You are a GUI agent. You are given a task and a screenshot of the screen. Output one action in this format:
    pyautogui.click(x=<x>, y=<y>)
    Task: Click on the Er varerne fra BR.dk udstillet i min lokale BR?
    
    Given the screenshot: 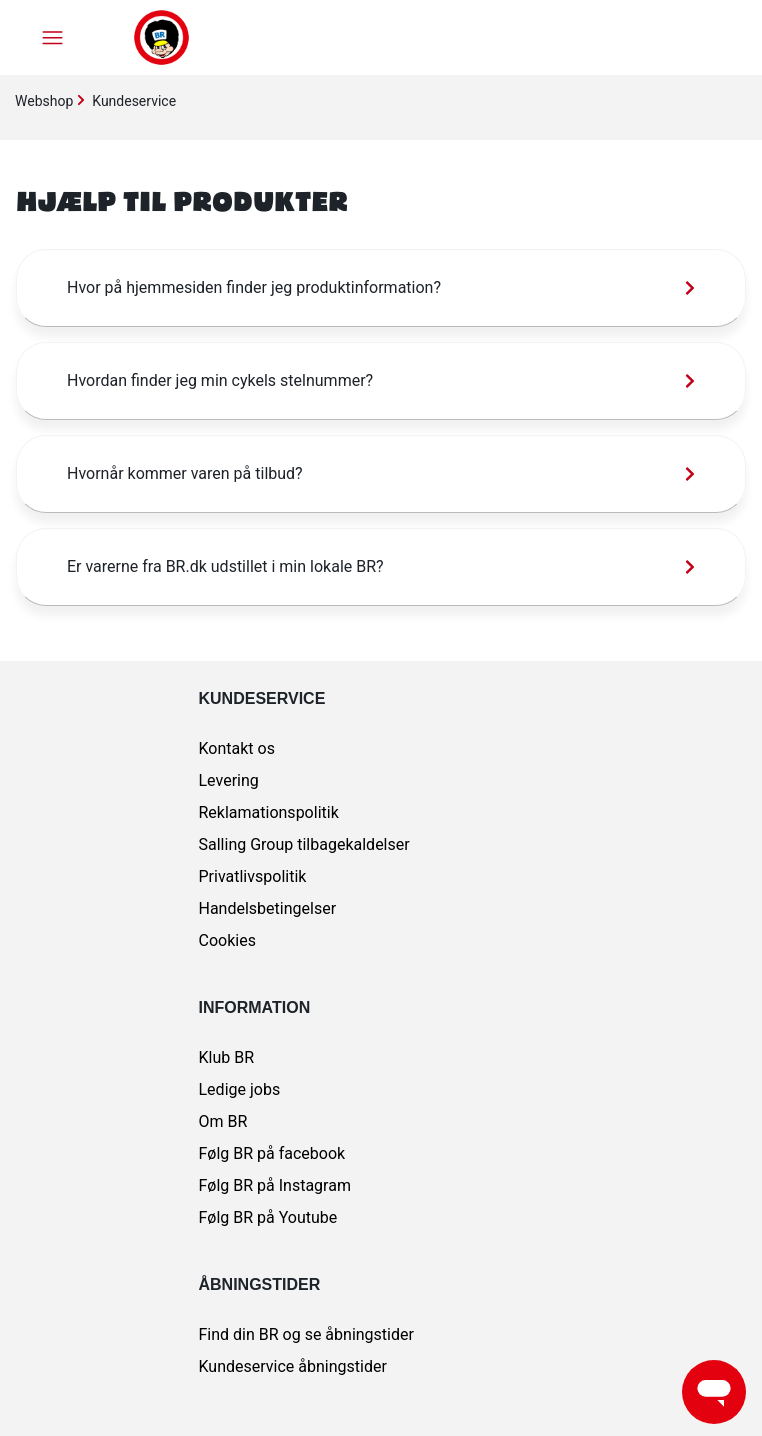 What is the action you would take?
    pyautogui.click(x=225, y=566)
    